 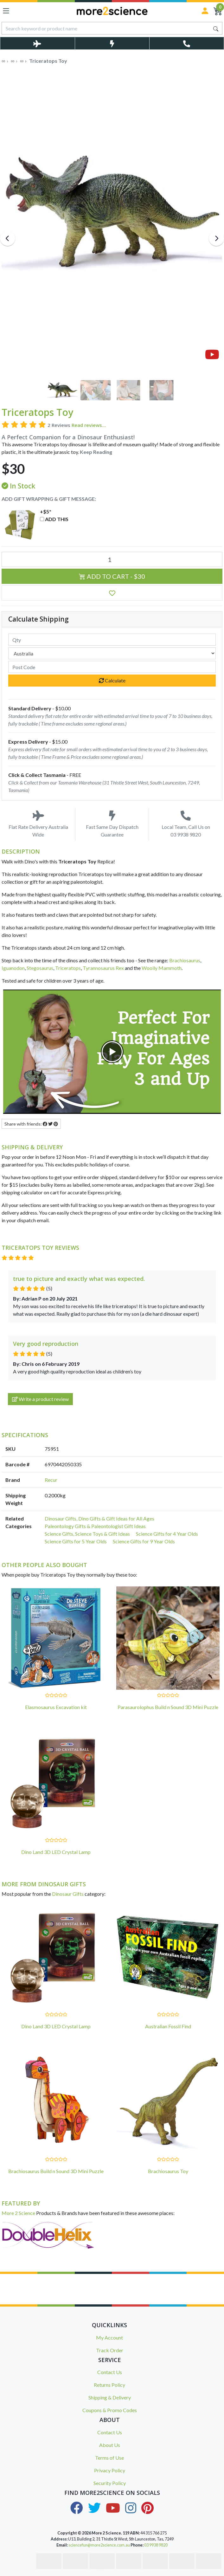 I want to click on [Input search], so click(x=106, y=28).